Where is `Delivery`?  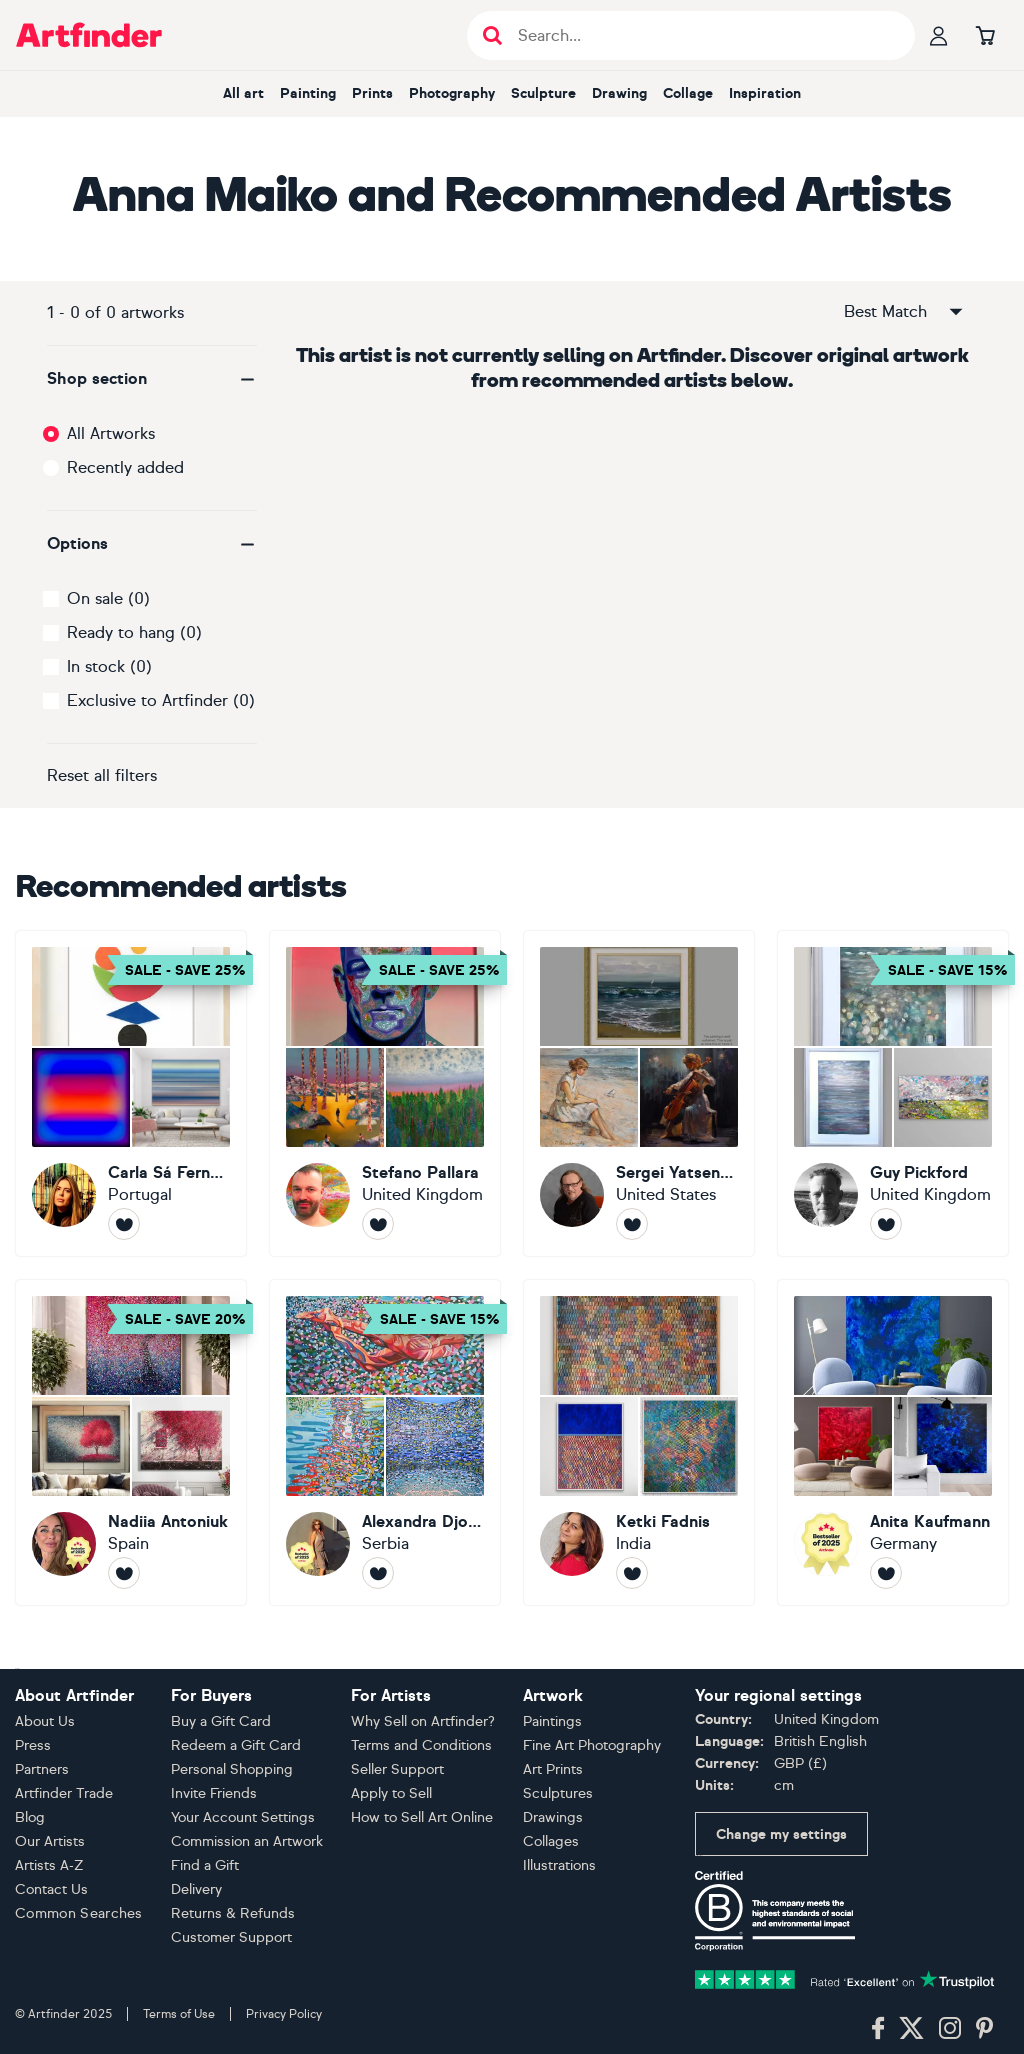
Delivery is located at coordinates (196, 1889).